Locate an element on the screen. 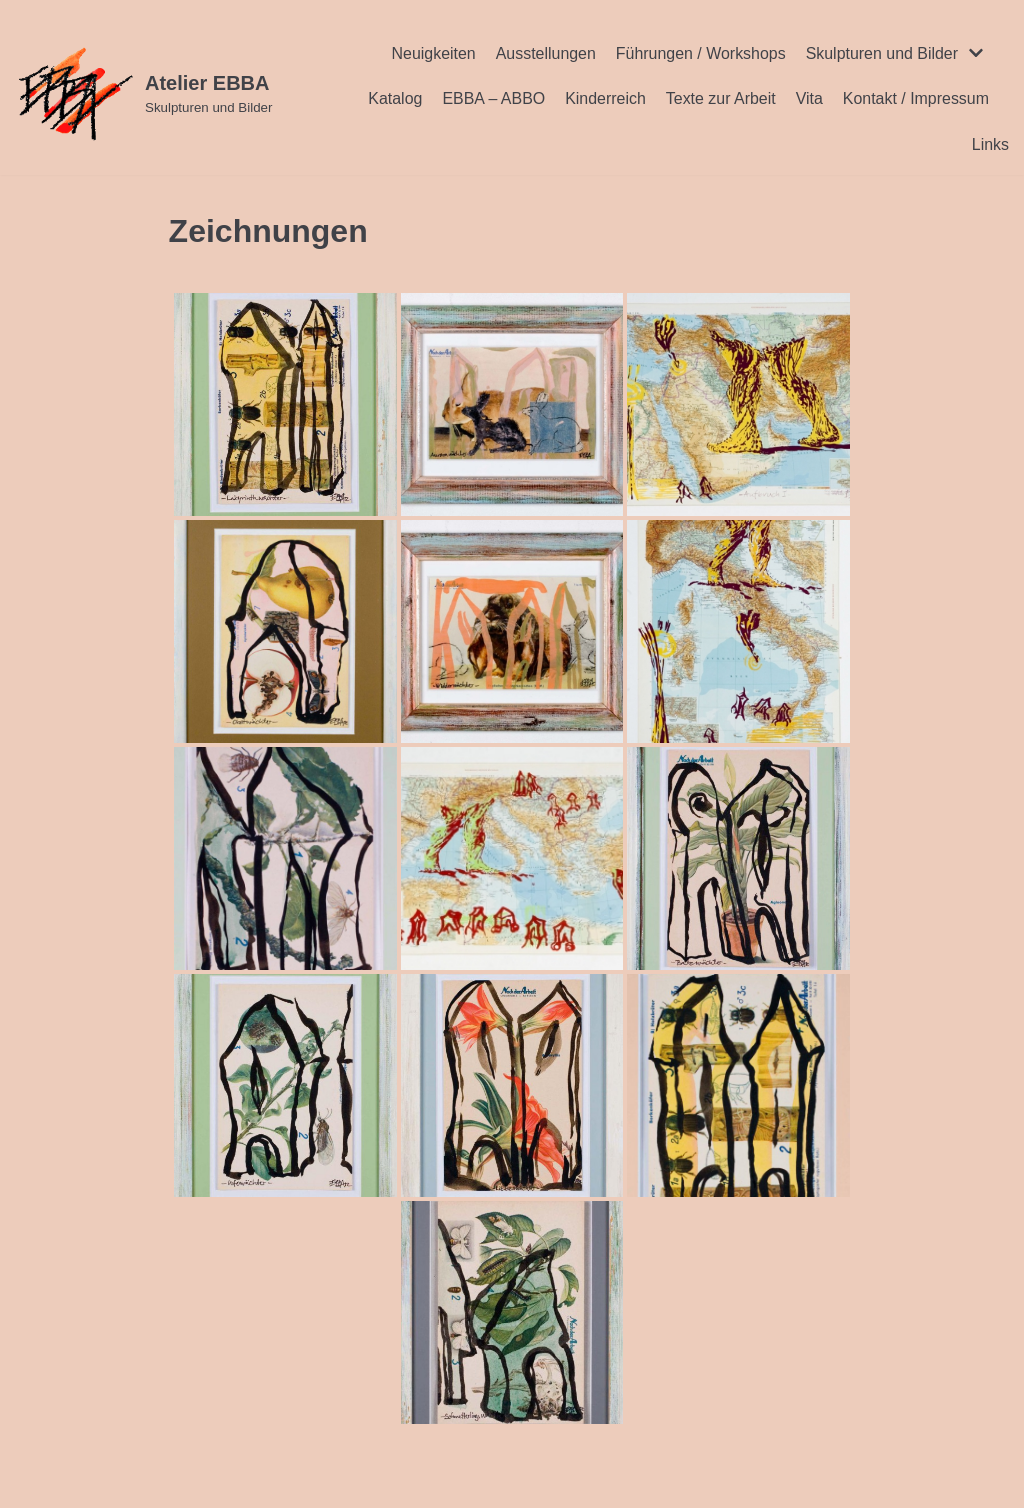 This screenshot has width=1024, height=1508. Kontakt / Impressum is located at coordinates (915, 98).